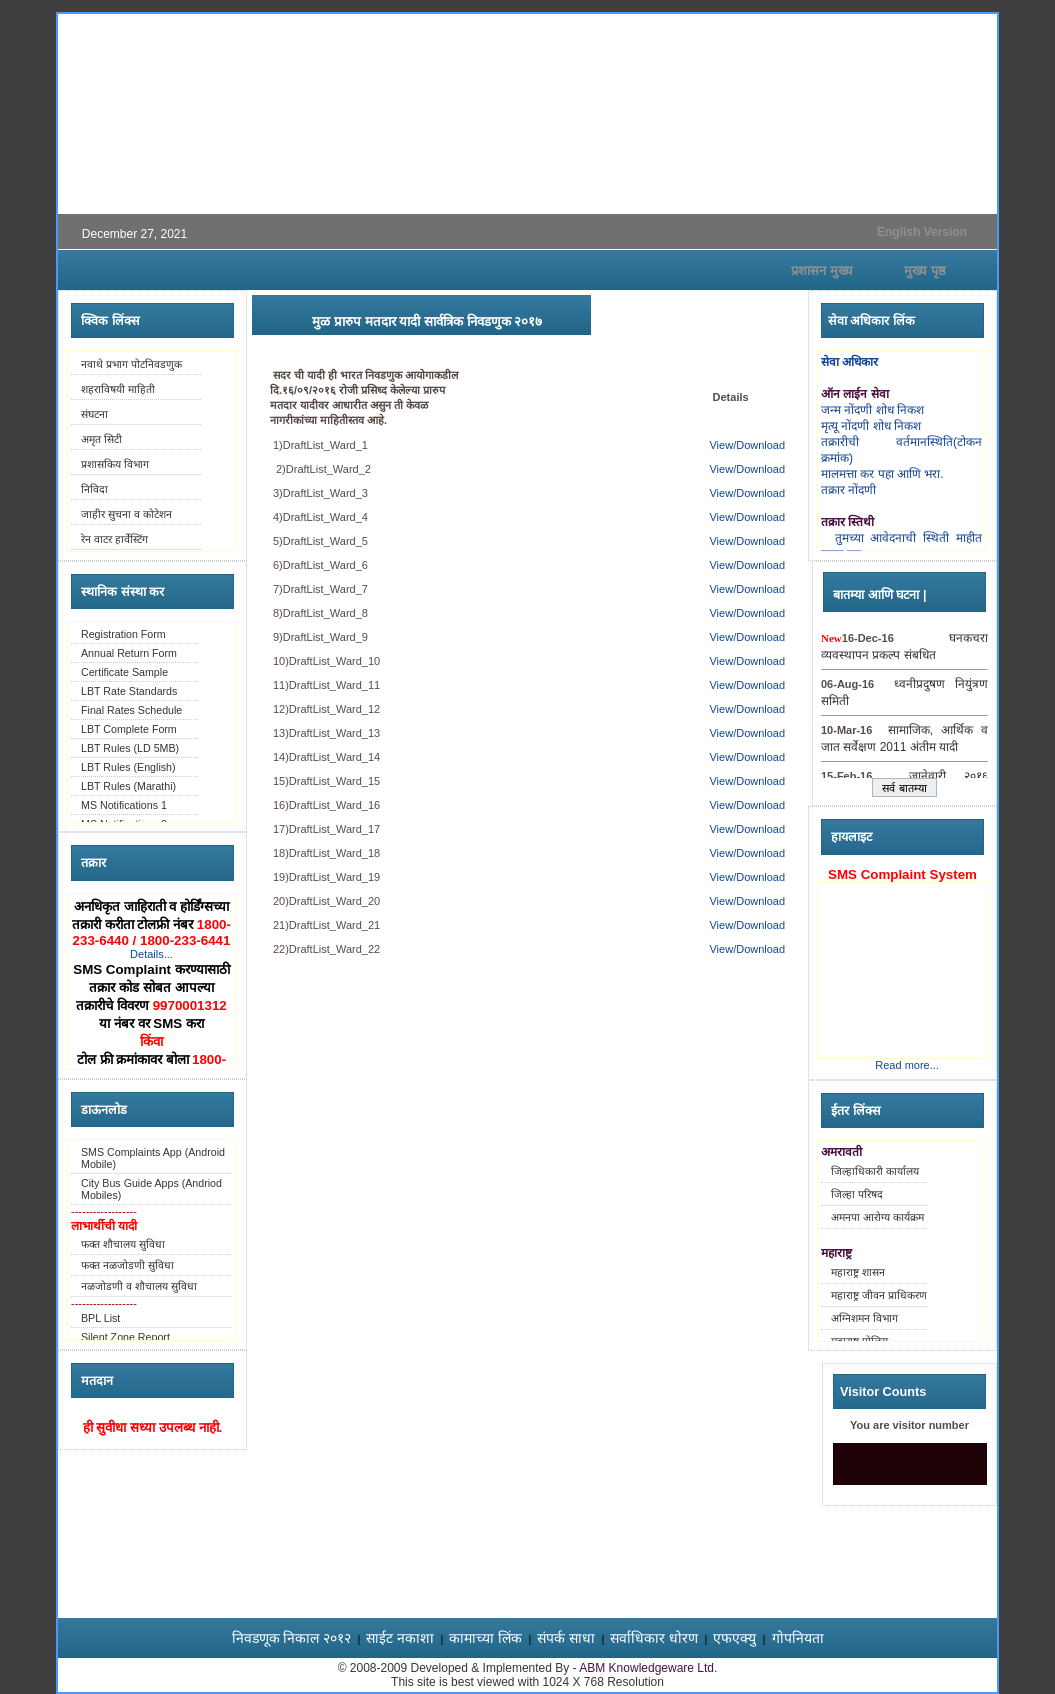 Image resolution: width=1055 pixels, height=1694 pixels. I want to click on Registration Form, so click(123, 634).